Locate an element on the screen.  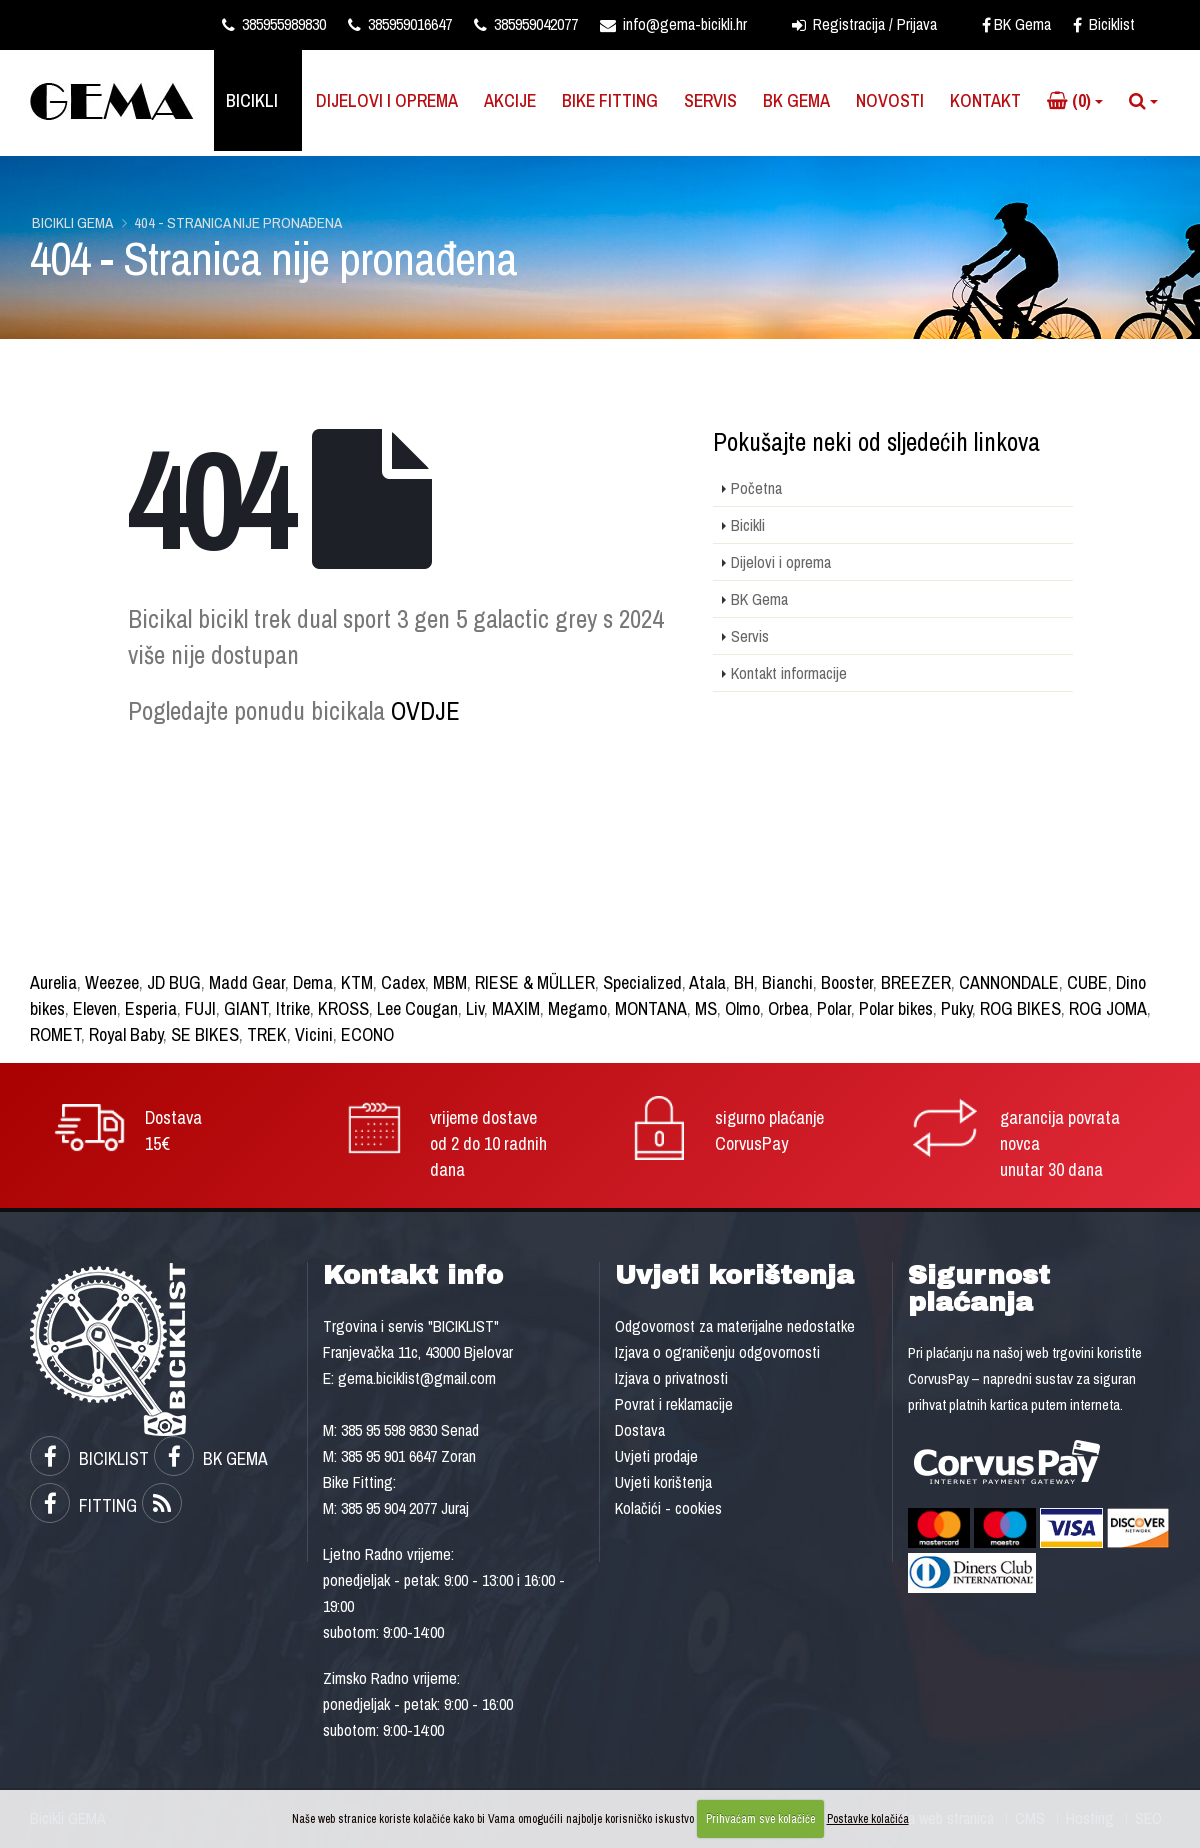
Liv is located at coordinates (475, 1008).